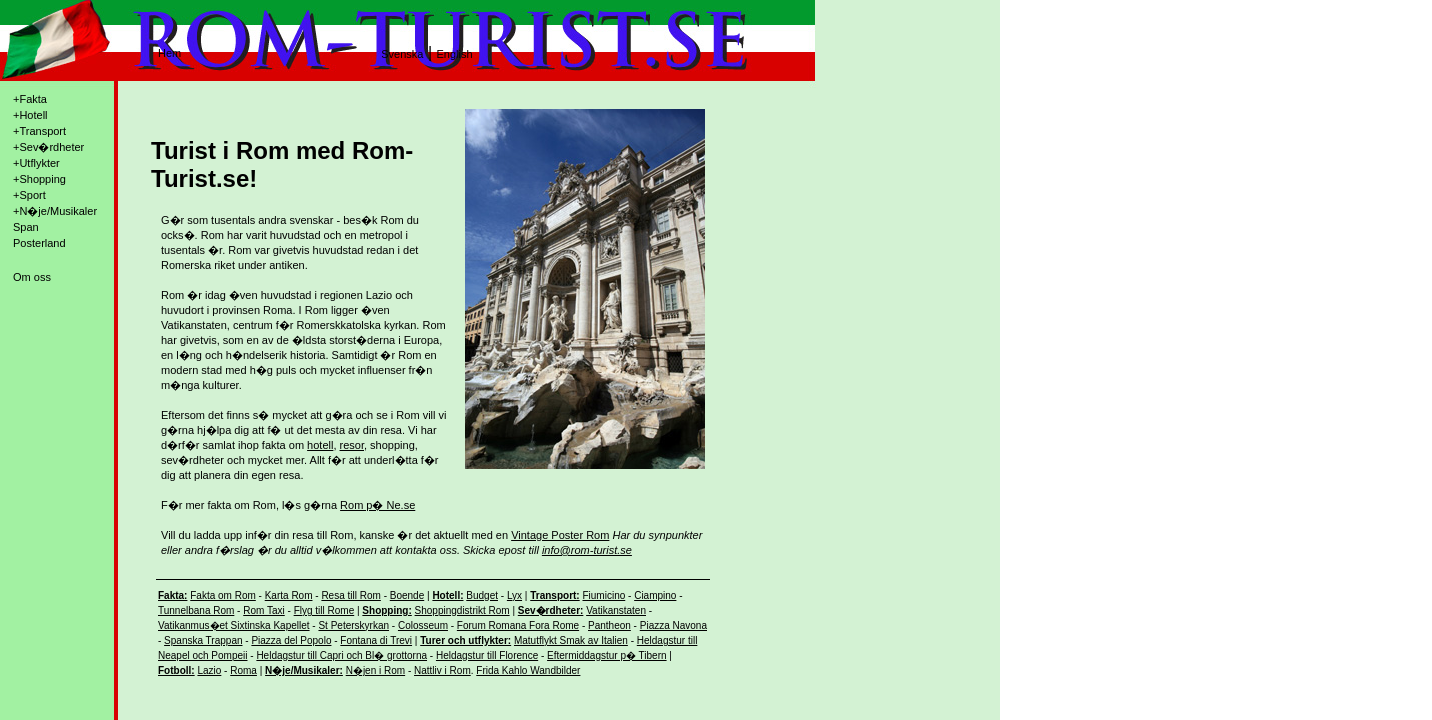  I want to click on Colosseum, so click(423, 625).